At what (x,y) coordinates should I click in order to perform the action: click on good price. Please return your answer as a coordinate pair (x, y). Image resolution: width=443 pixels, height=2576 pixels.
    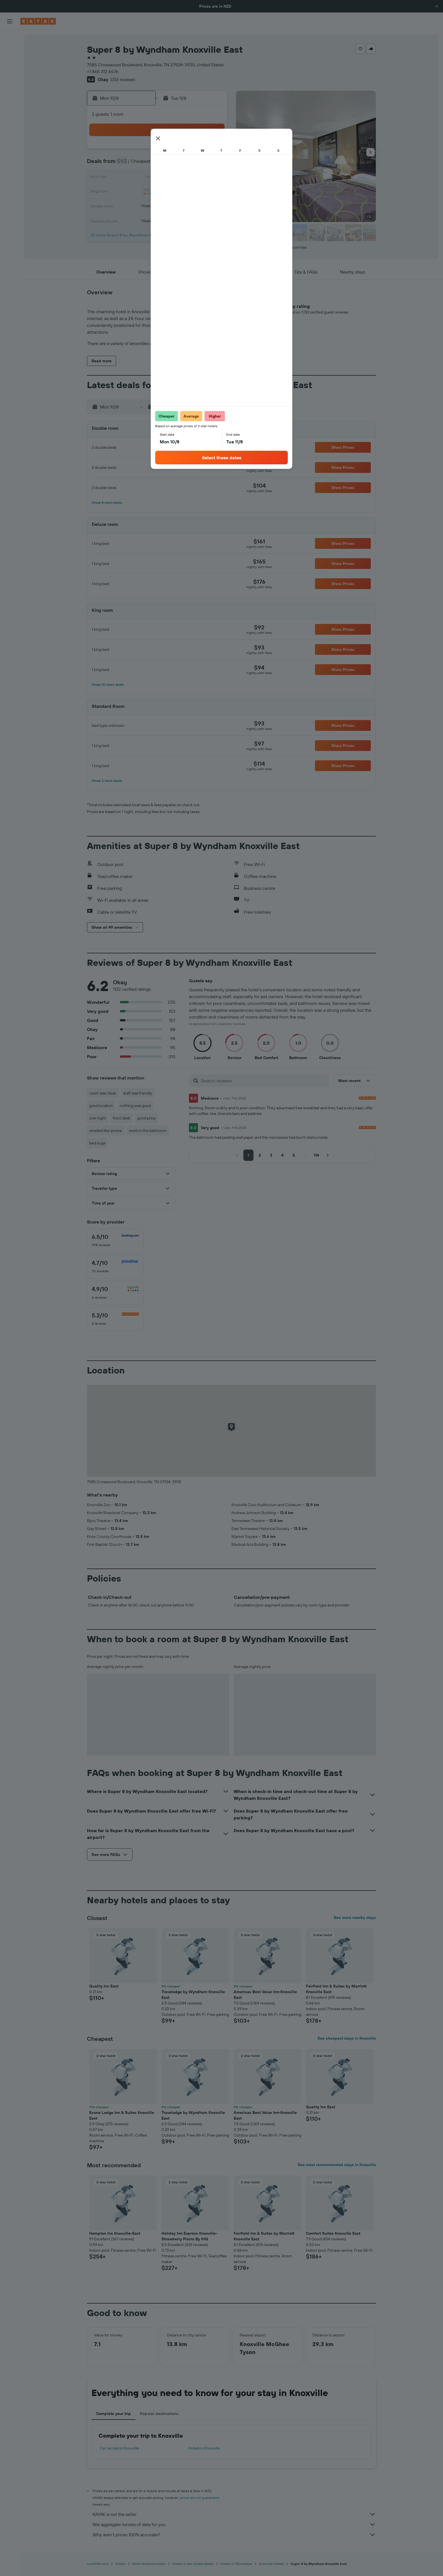
    Looking at the image, I should click on (146, 1118).